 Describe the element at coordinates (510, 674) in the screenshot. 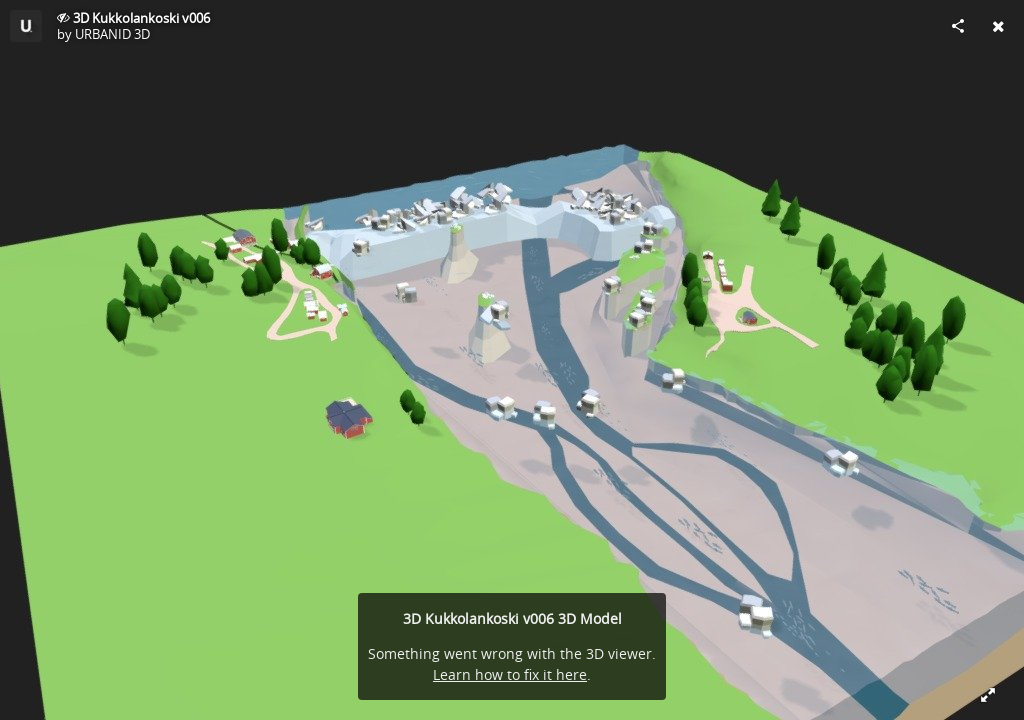

I see `Learn how to fix it here` at that location.